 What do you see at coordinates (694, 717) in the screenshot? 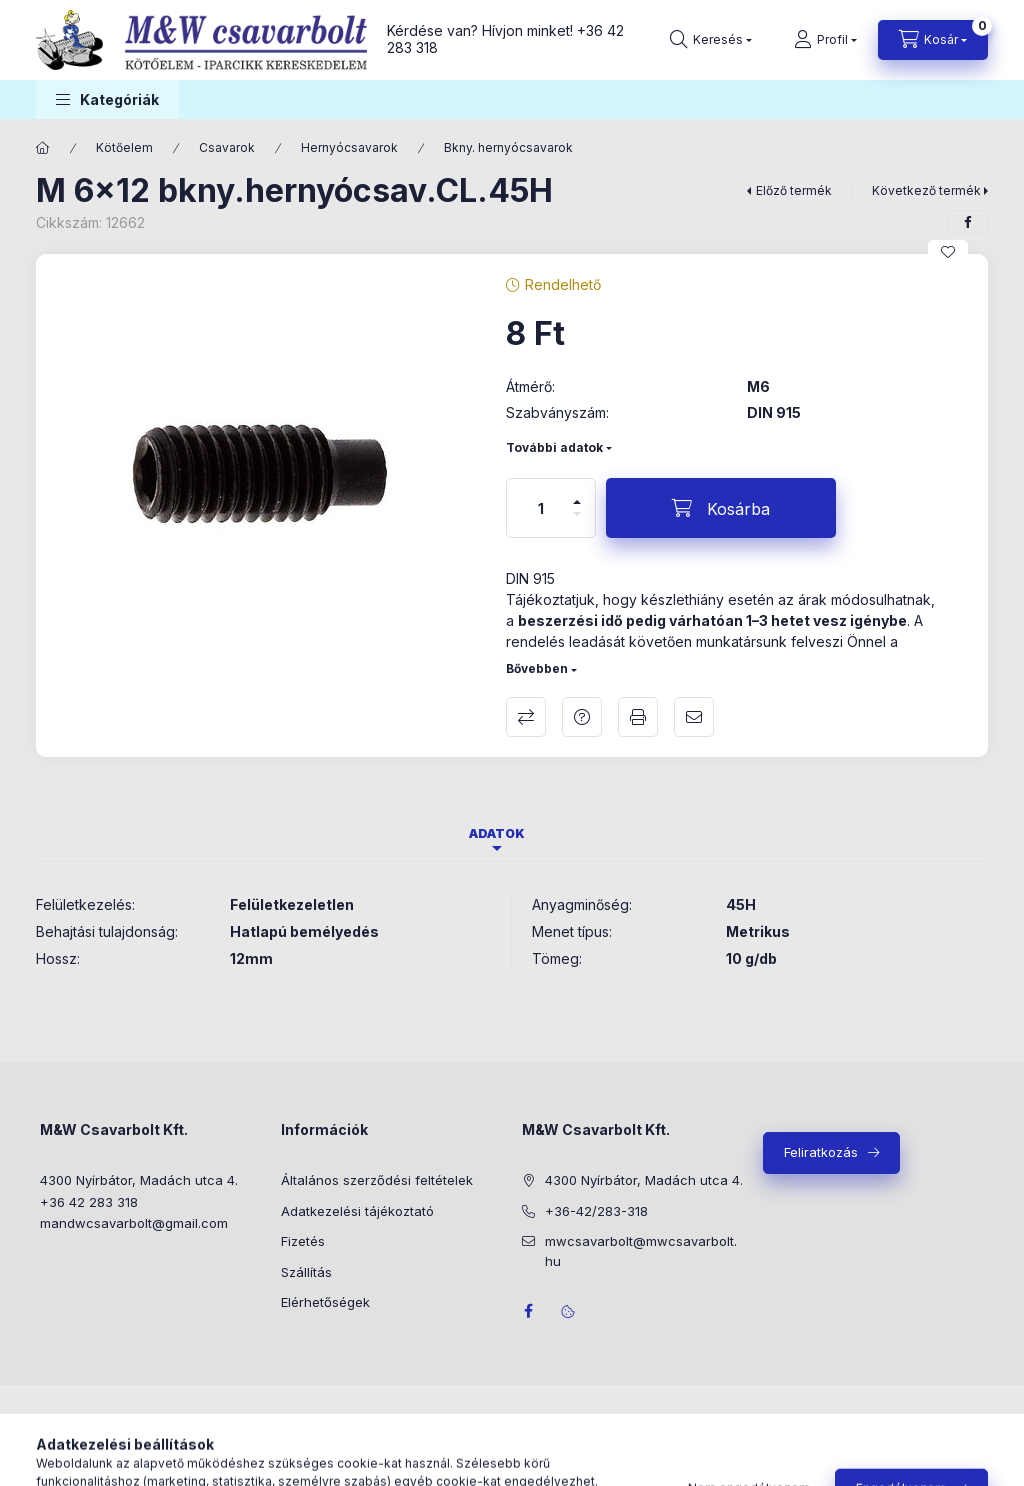
I see `Ajánlom` at bounding box center [694, 717].